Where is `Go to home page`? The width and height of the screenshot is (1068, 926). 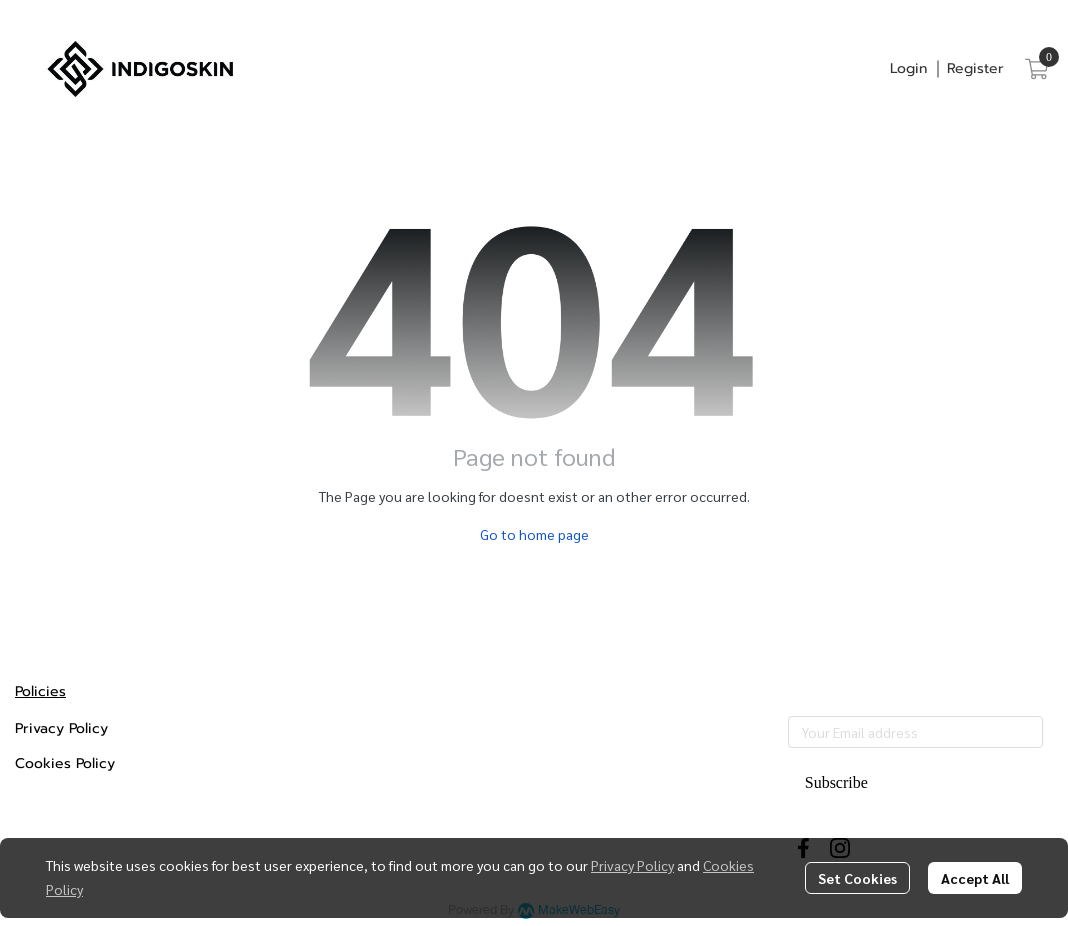
Go to home page is located at coordinates (534, 534).